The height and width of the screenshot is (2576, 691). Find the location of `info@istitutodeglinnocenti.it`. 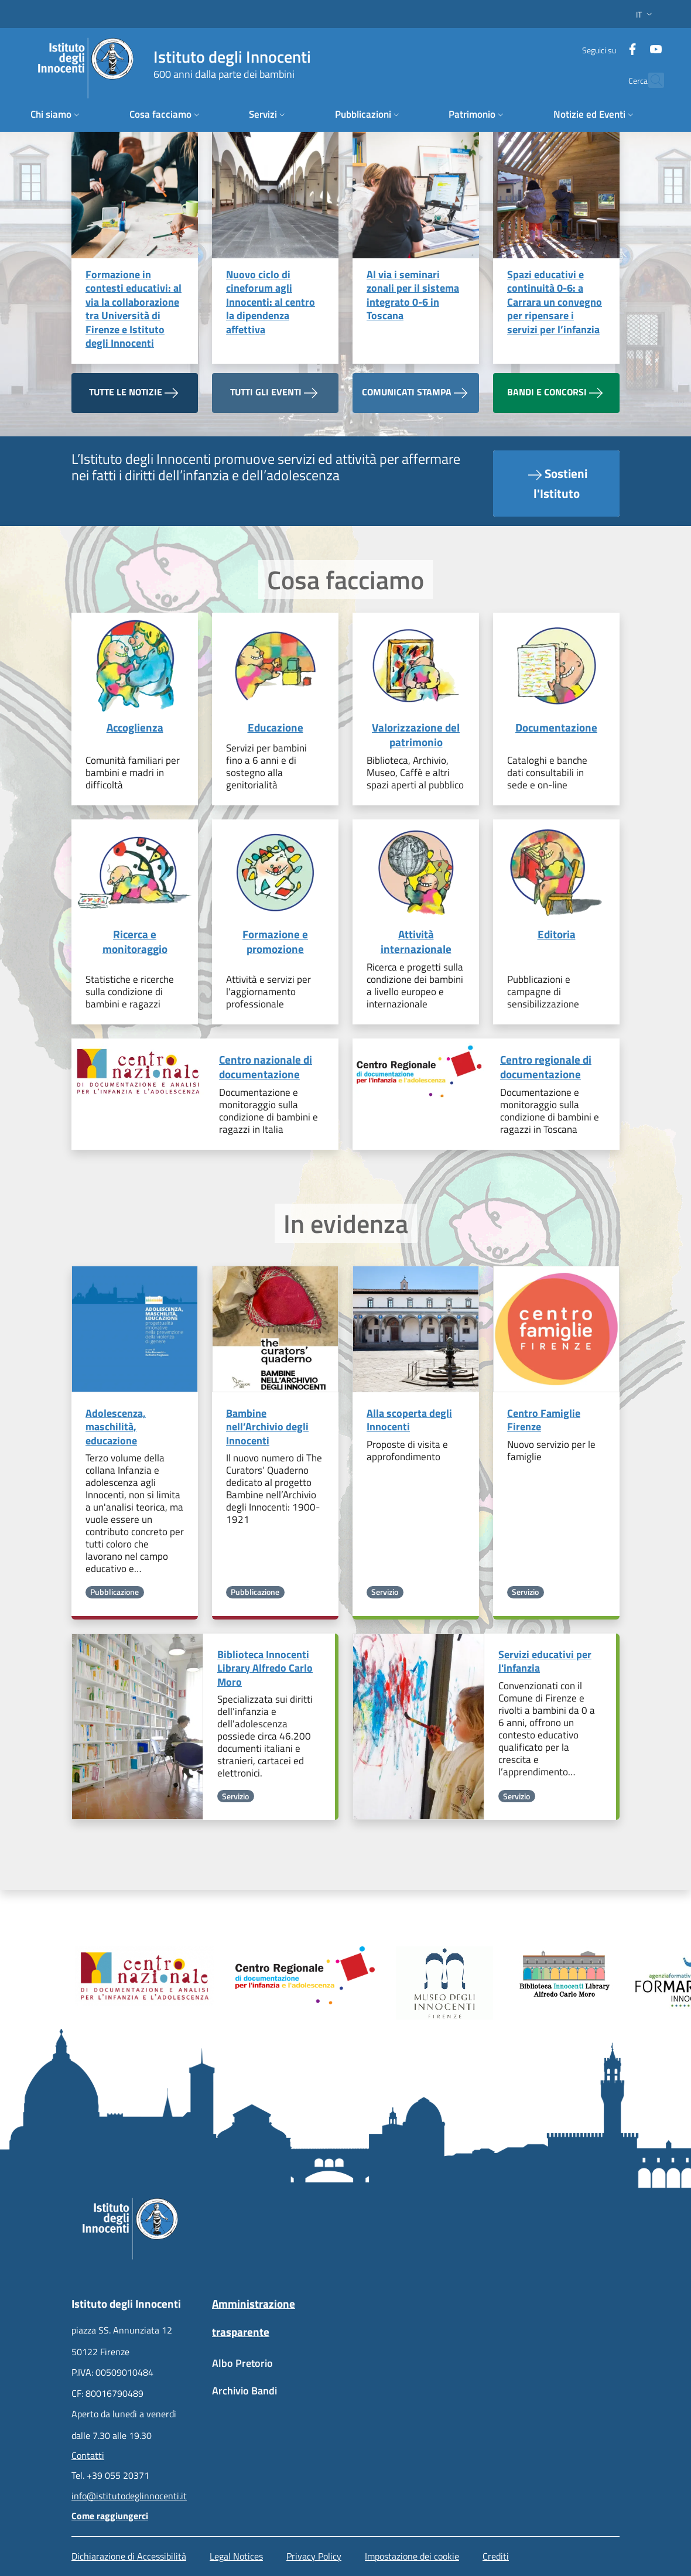

info@istitutodeglinnocenti.it is located at coordinates (129, 2496).